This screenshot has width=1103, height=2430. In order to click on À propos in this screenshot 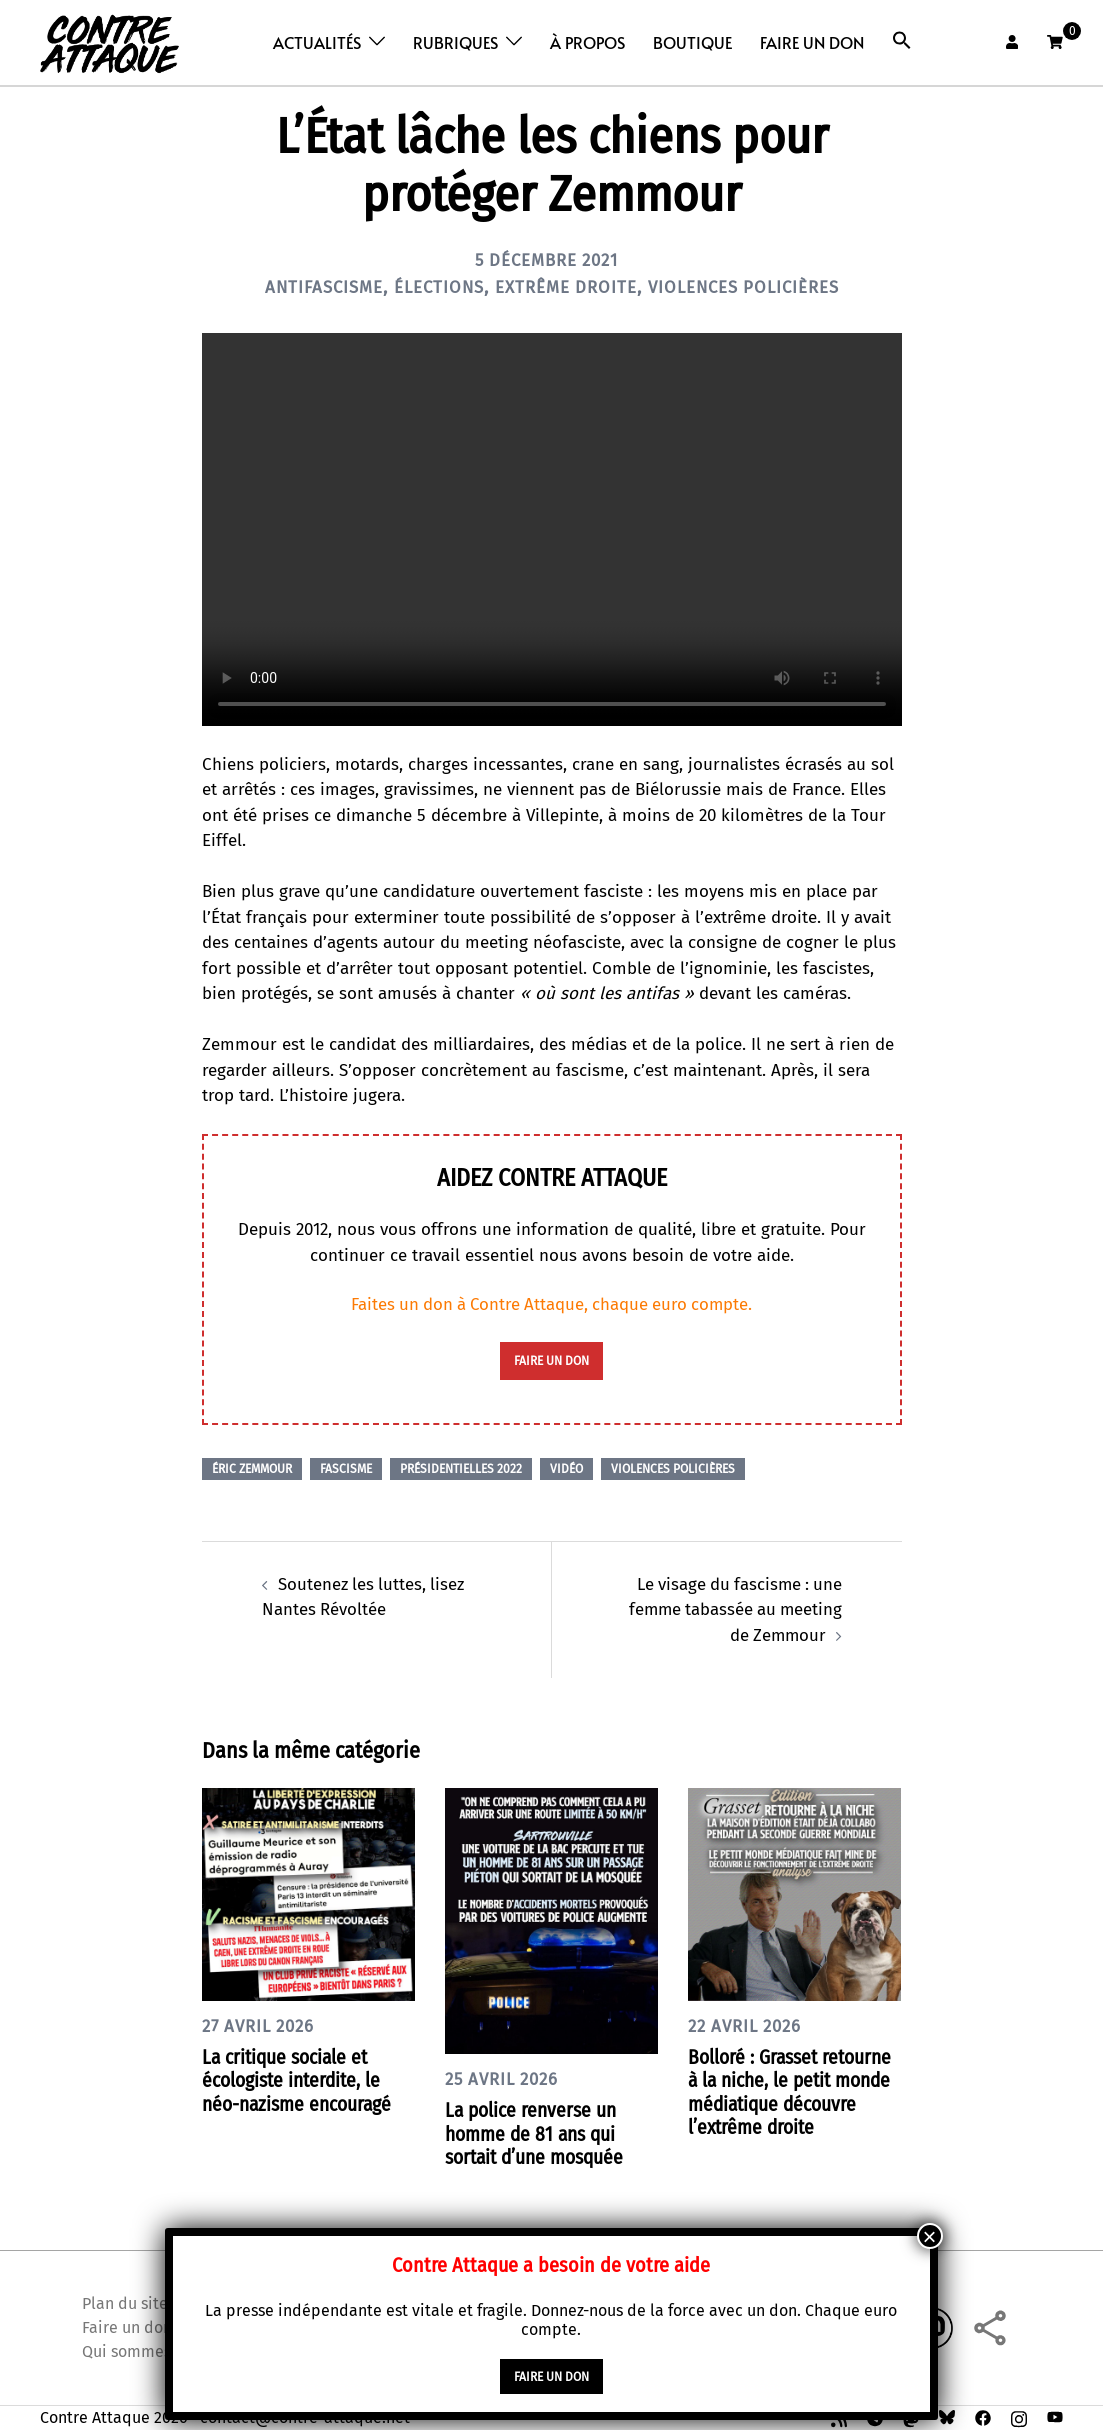, I will do `click(587, 42)`.